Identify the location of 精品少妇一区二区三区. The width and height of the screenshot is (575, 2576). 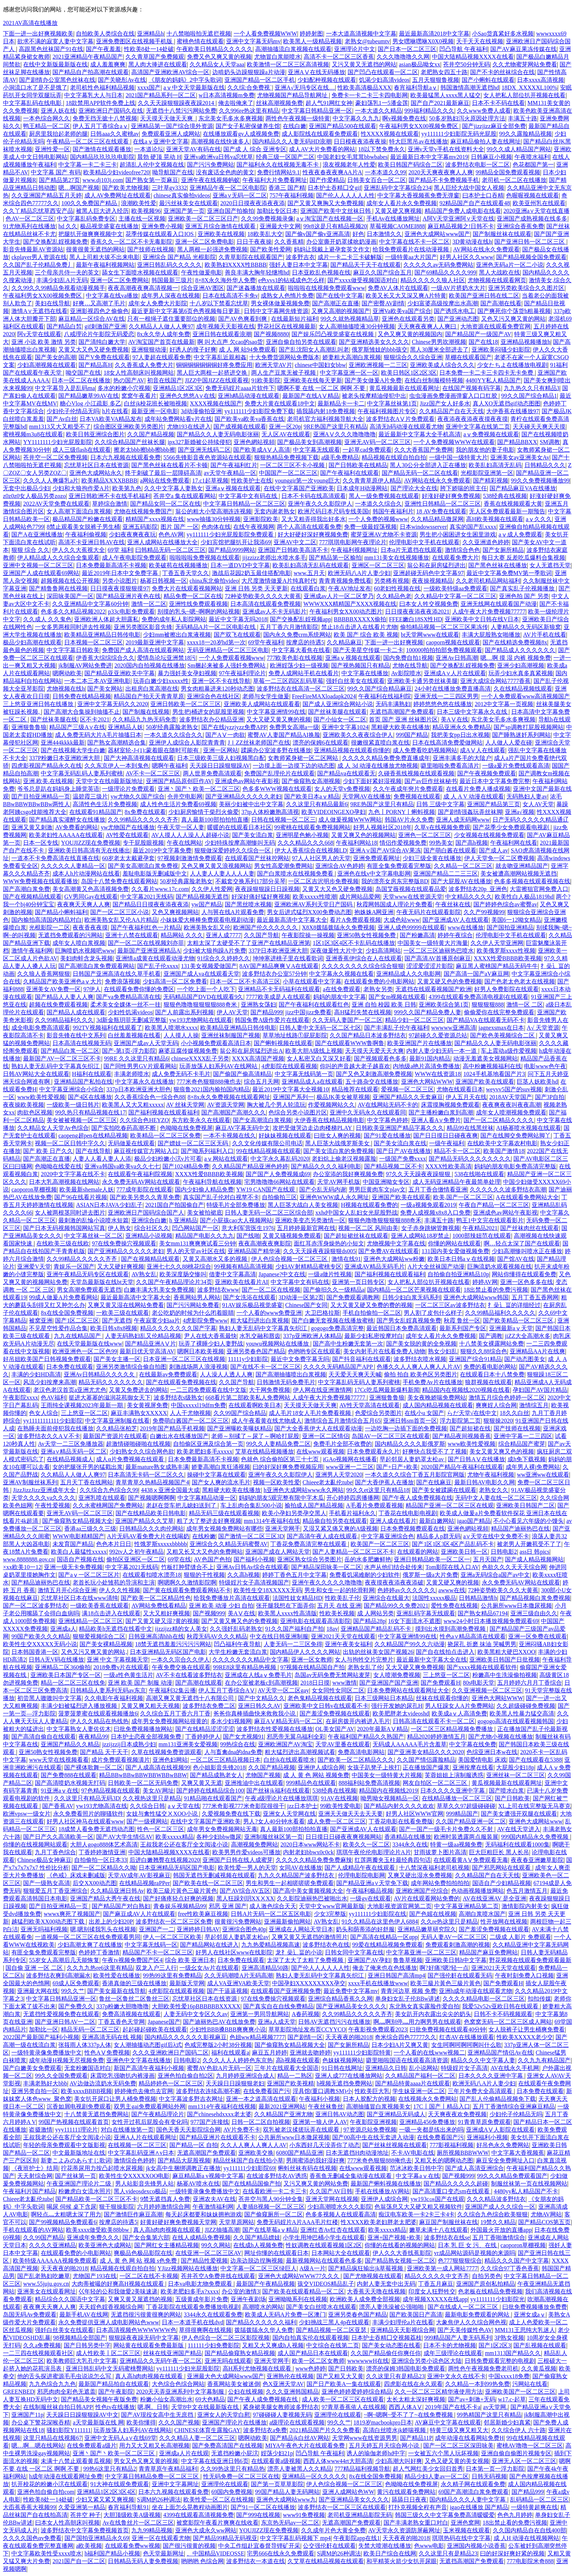
(414, 1020).